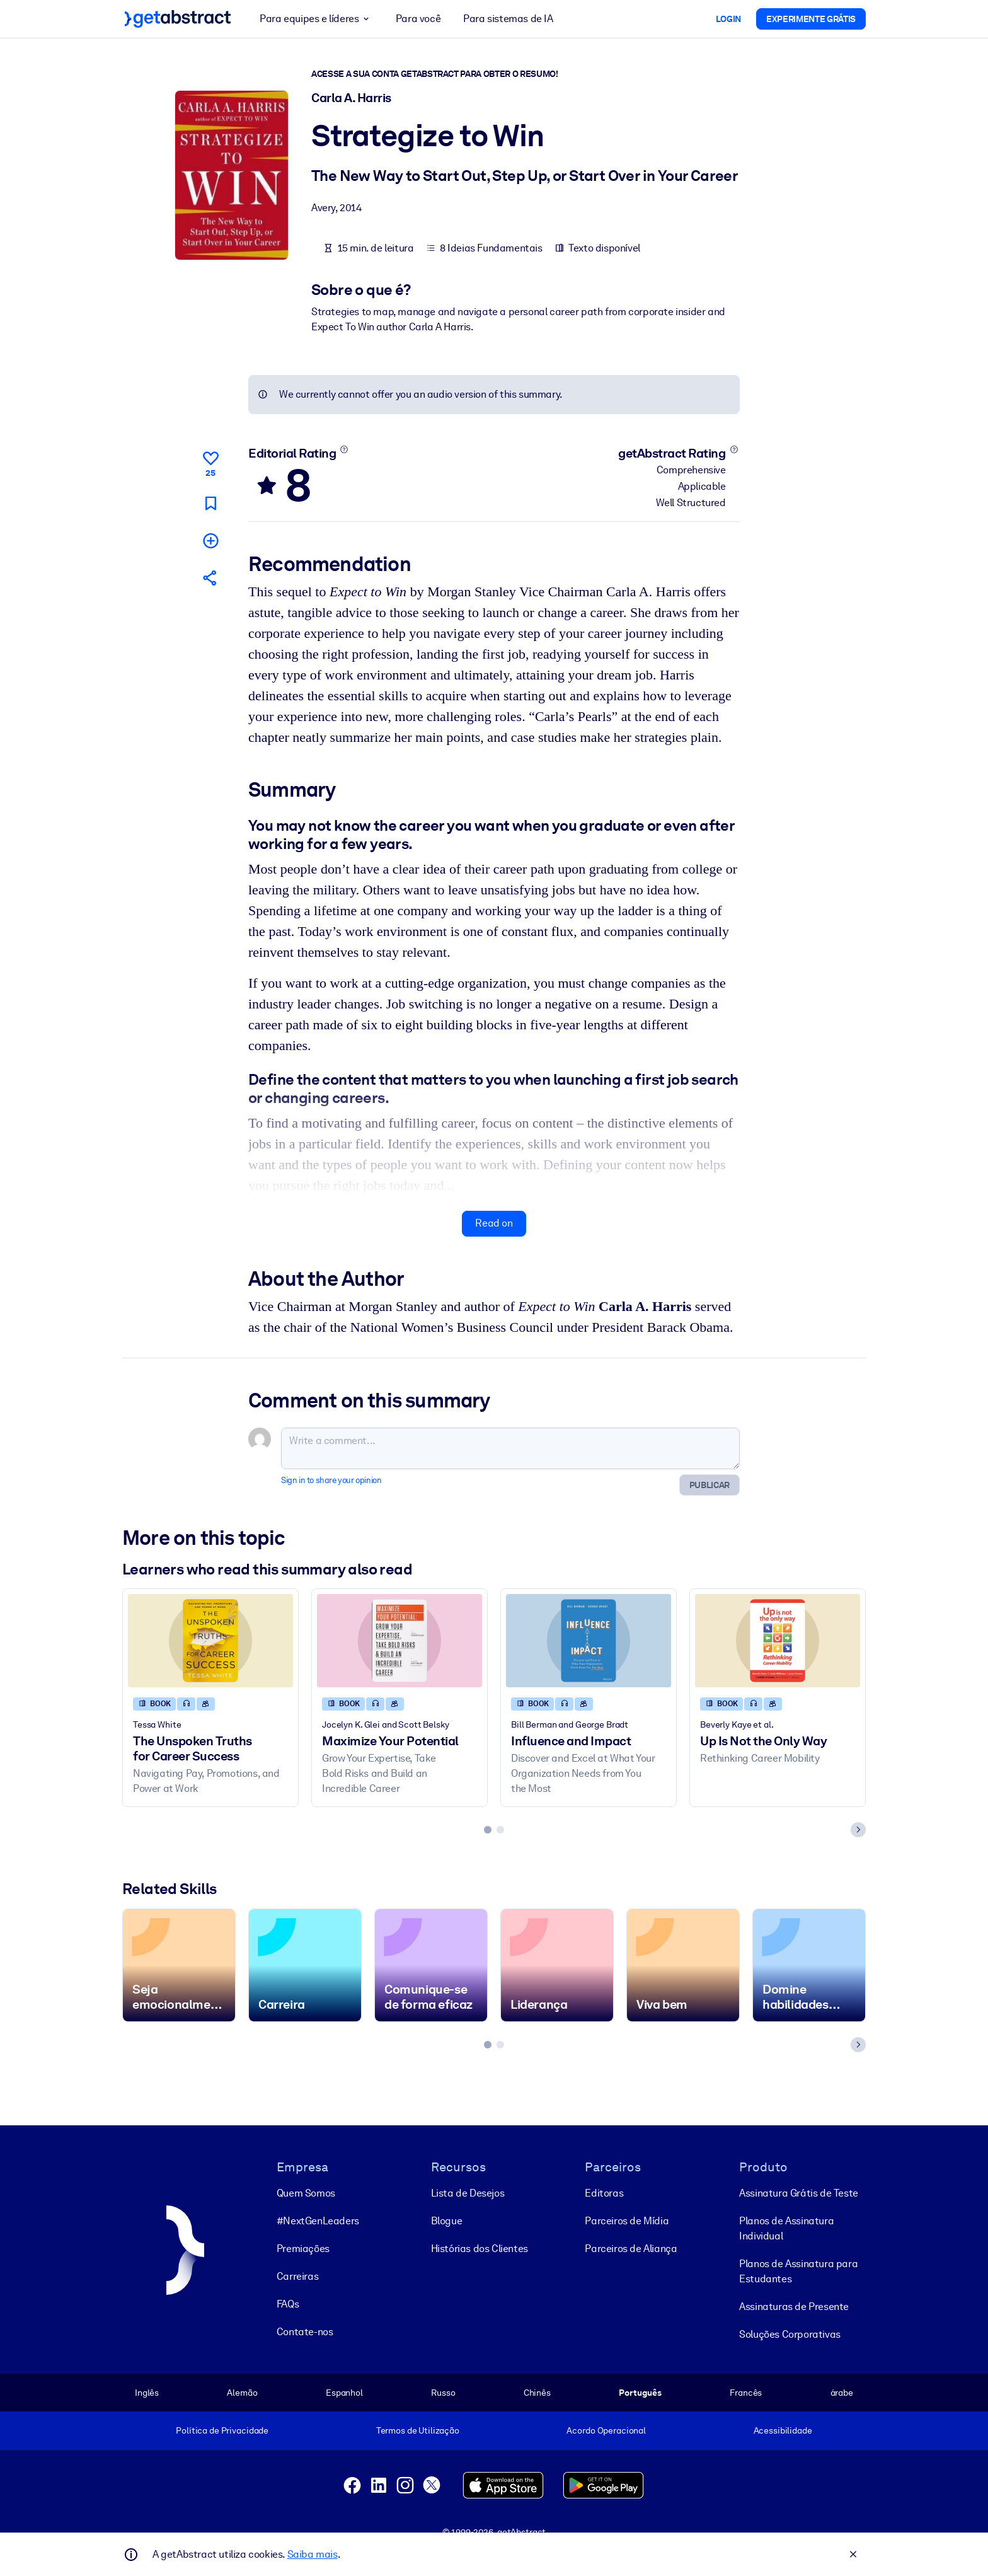  I want to click on Russo, so click(443, 2393).